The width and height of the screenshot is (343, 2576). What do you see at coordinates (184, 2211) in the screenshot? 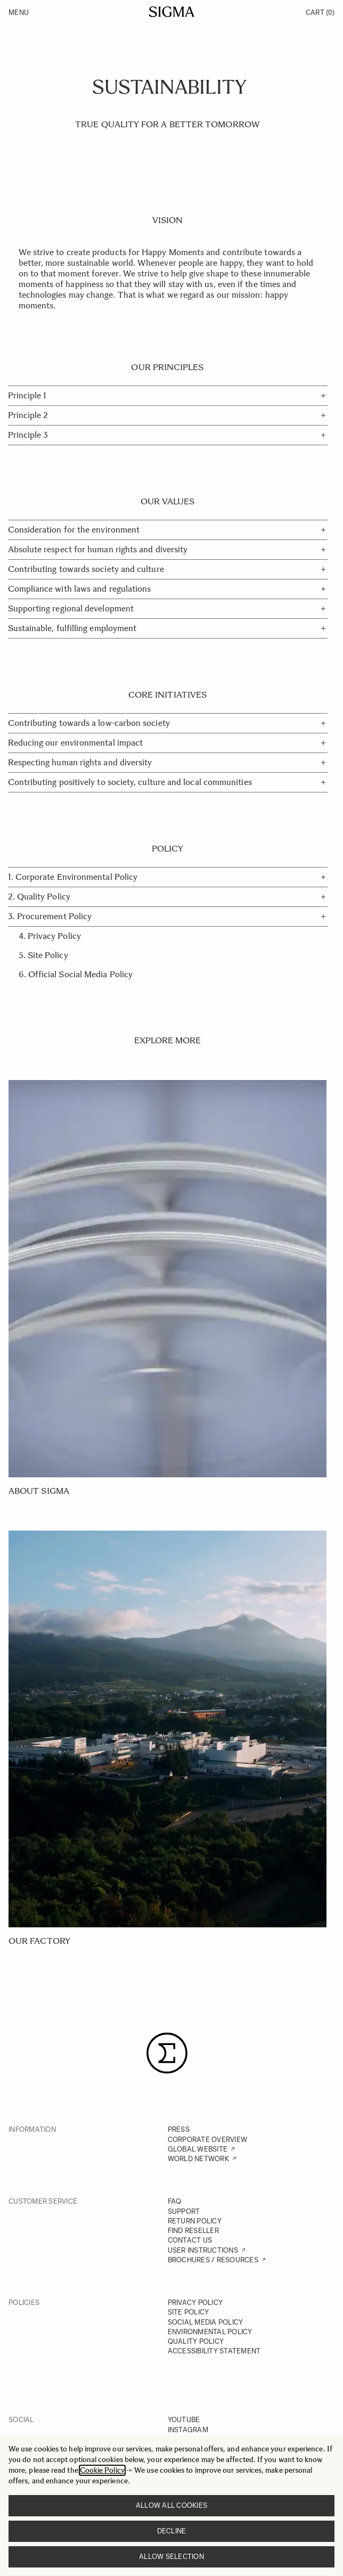
I see `SUPPORT` at bounding box center [184, 2211].